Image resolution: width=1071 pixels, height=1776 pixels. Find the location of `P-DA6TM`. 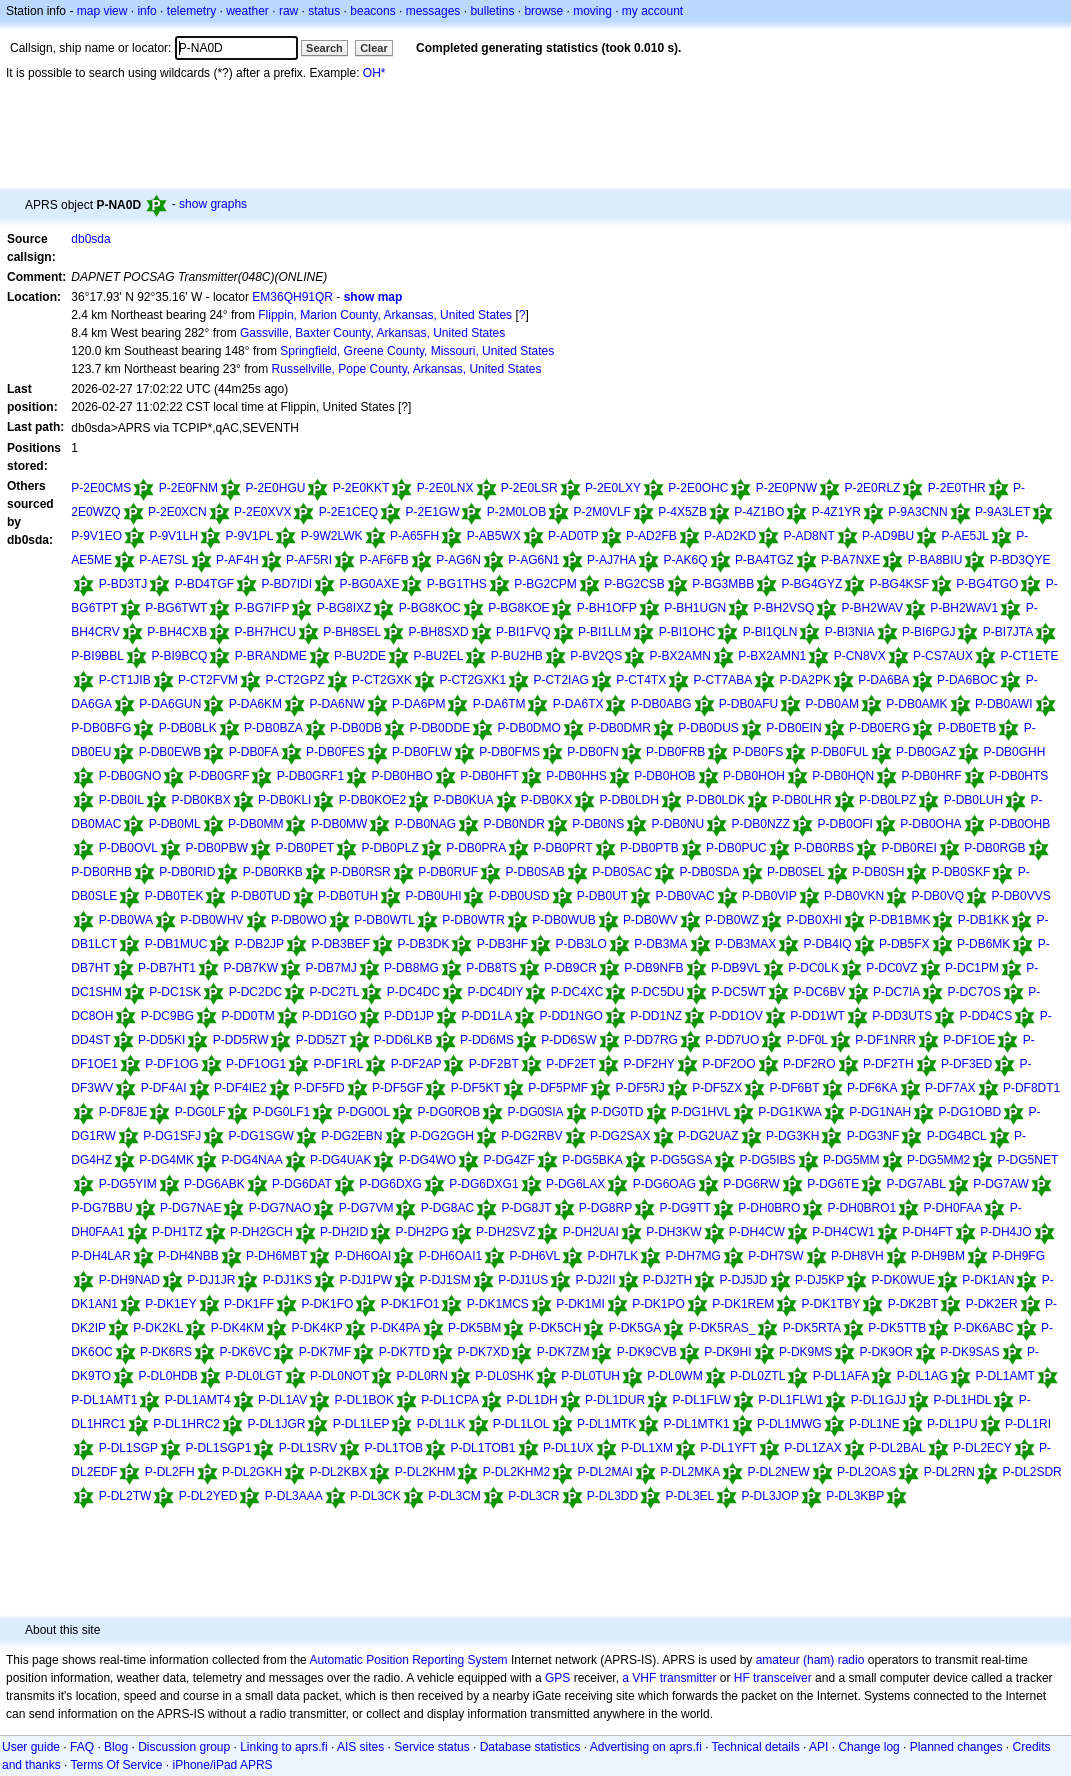

P-DA6TM is located at coordinates (499, 704).